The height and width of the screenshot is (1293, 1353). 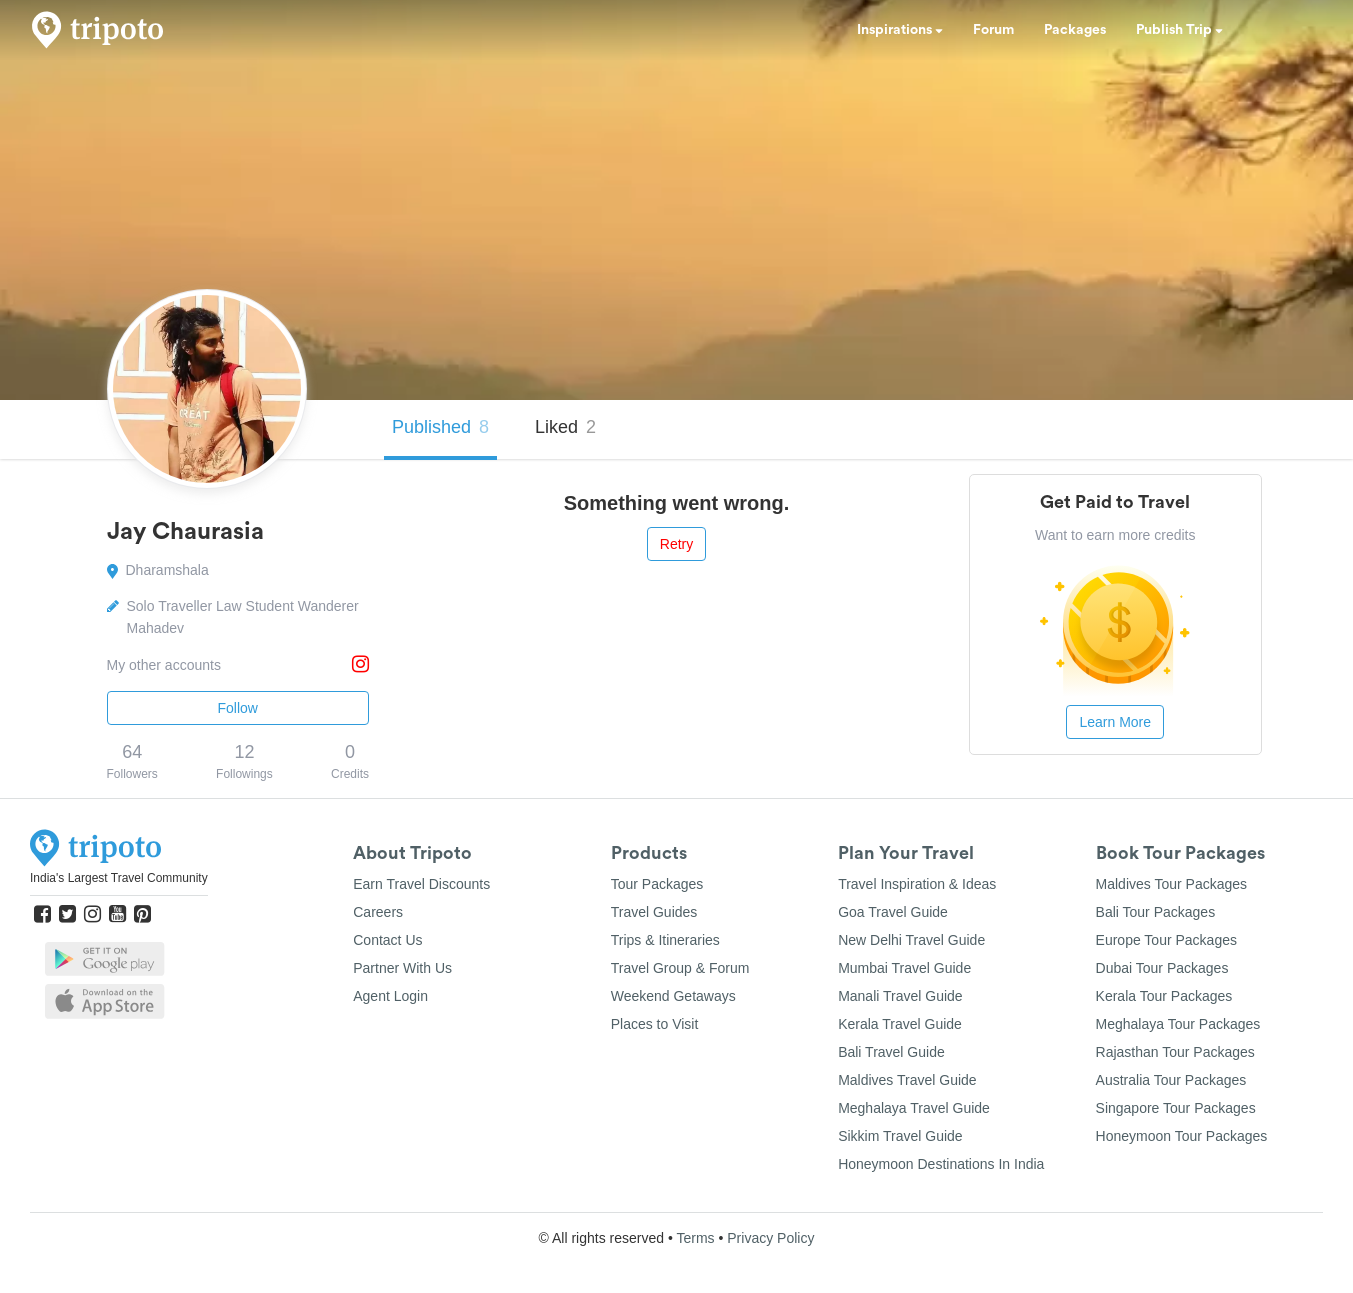 What do you see at coordinates (1156, 912) in the screenshot?
I see `Bali Tour Packages` at bounding box center [1156, 912].